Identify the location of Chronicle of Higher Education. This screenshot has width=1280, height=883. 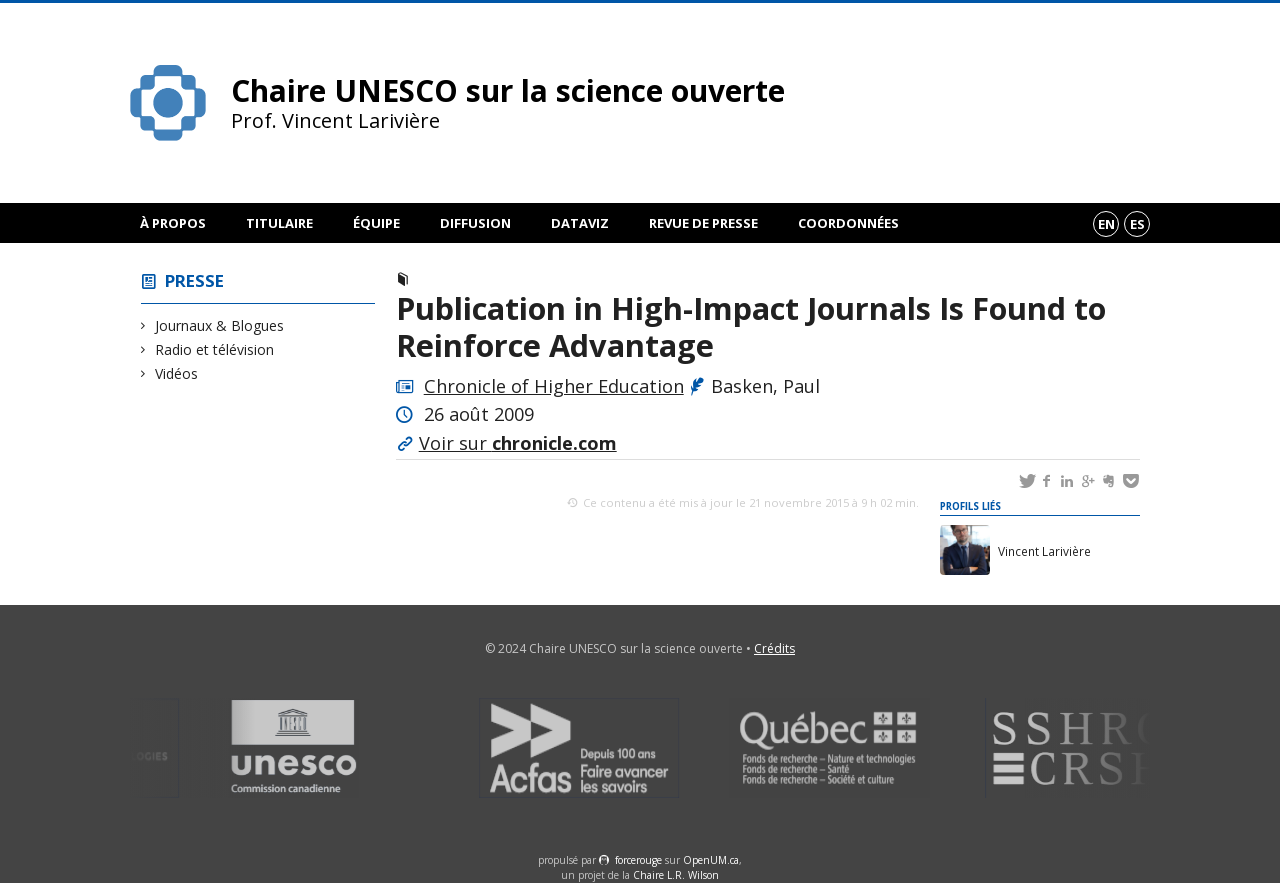
(554, 386).